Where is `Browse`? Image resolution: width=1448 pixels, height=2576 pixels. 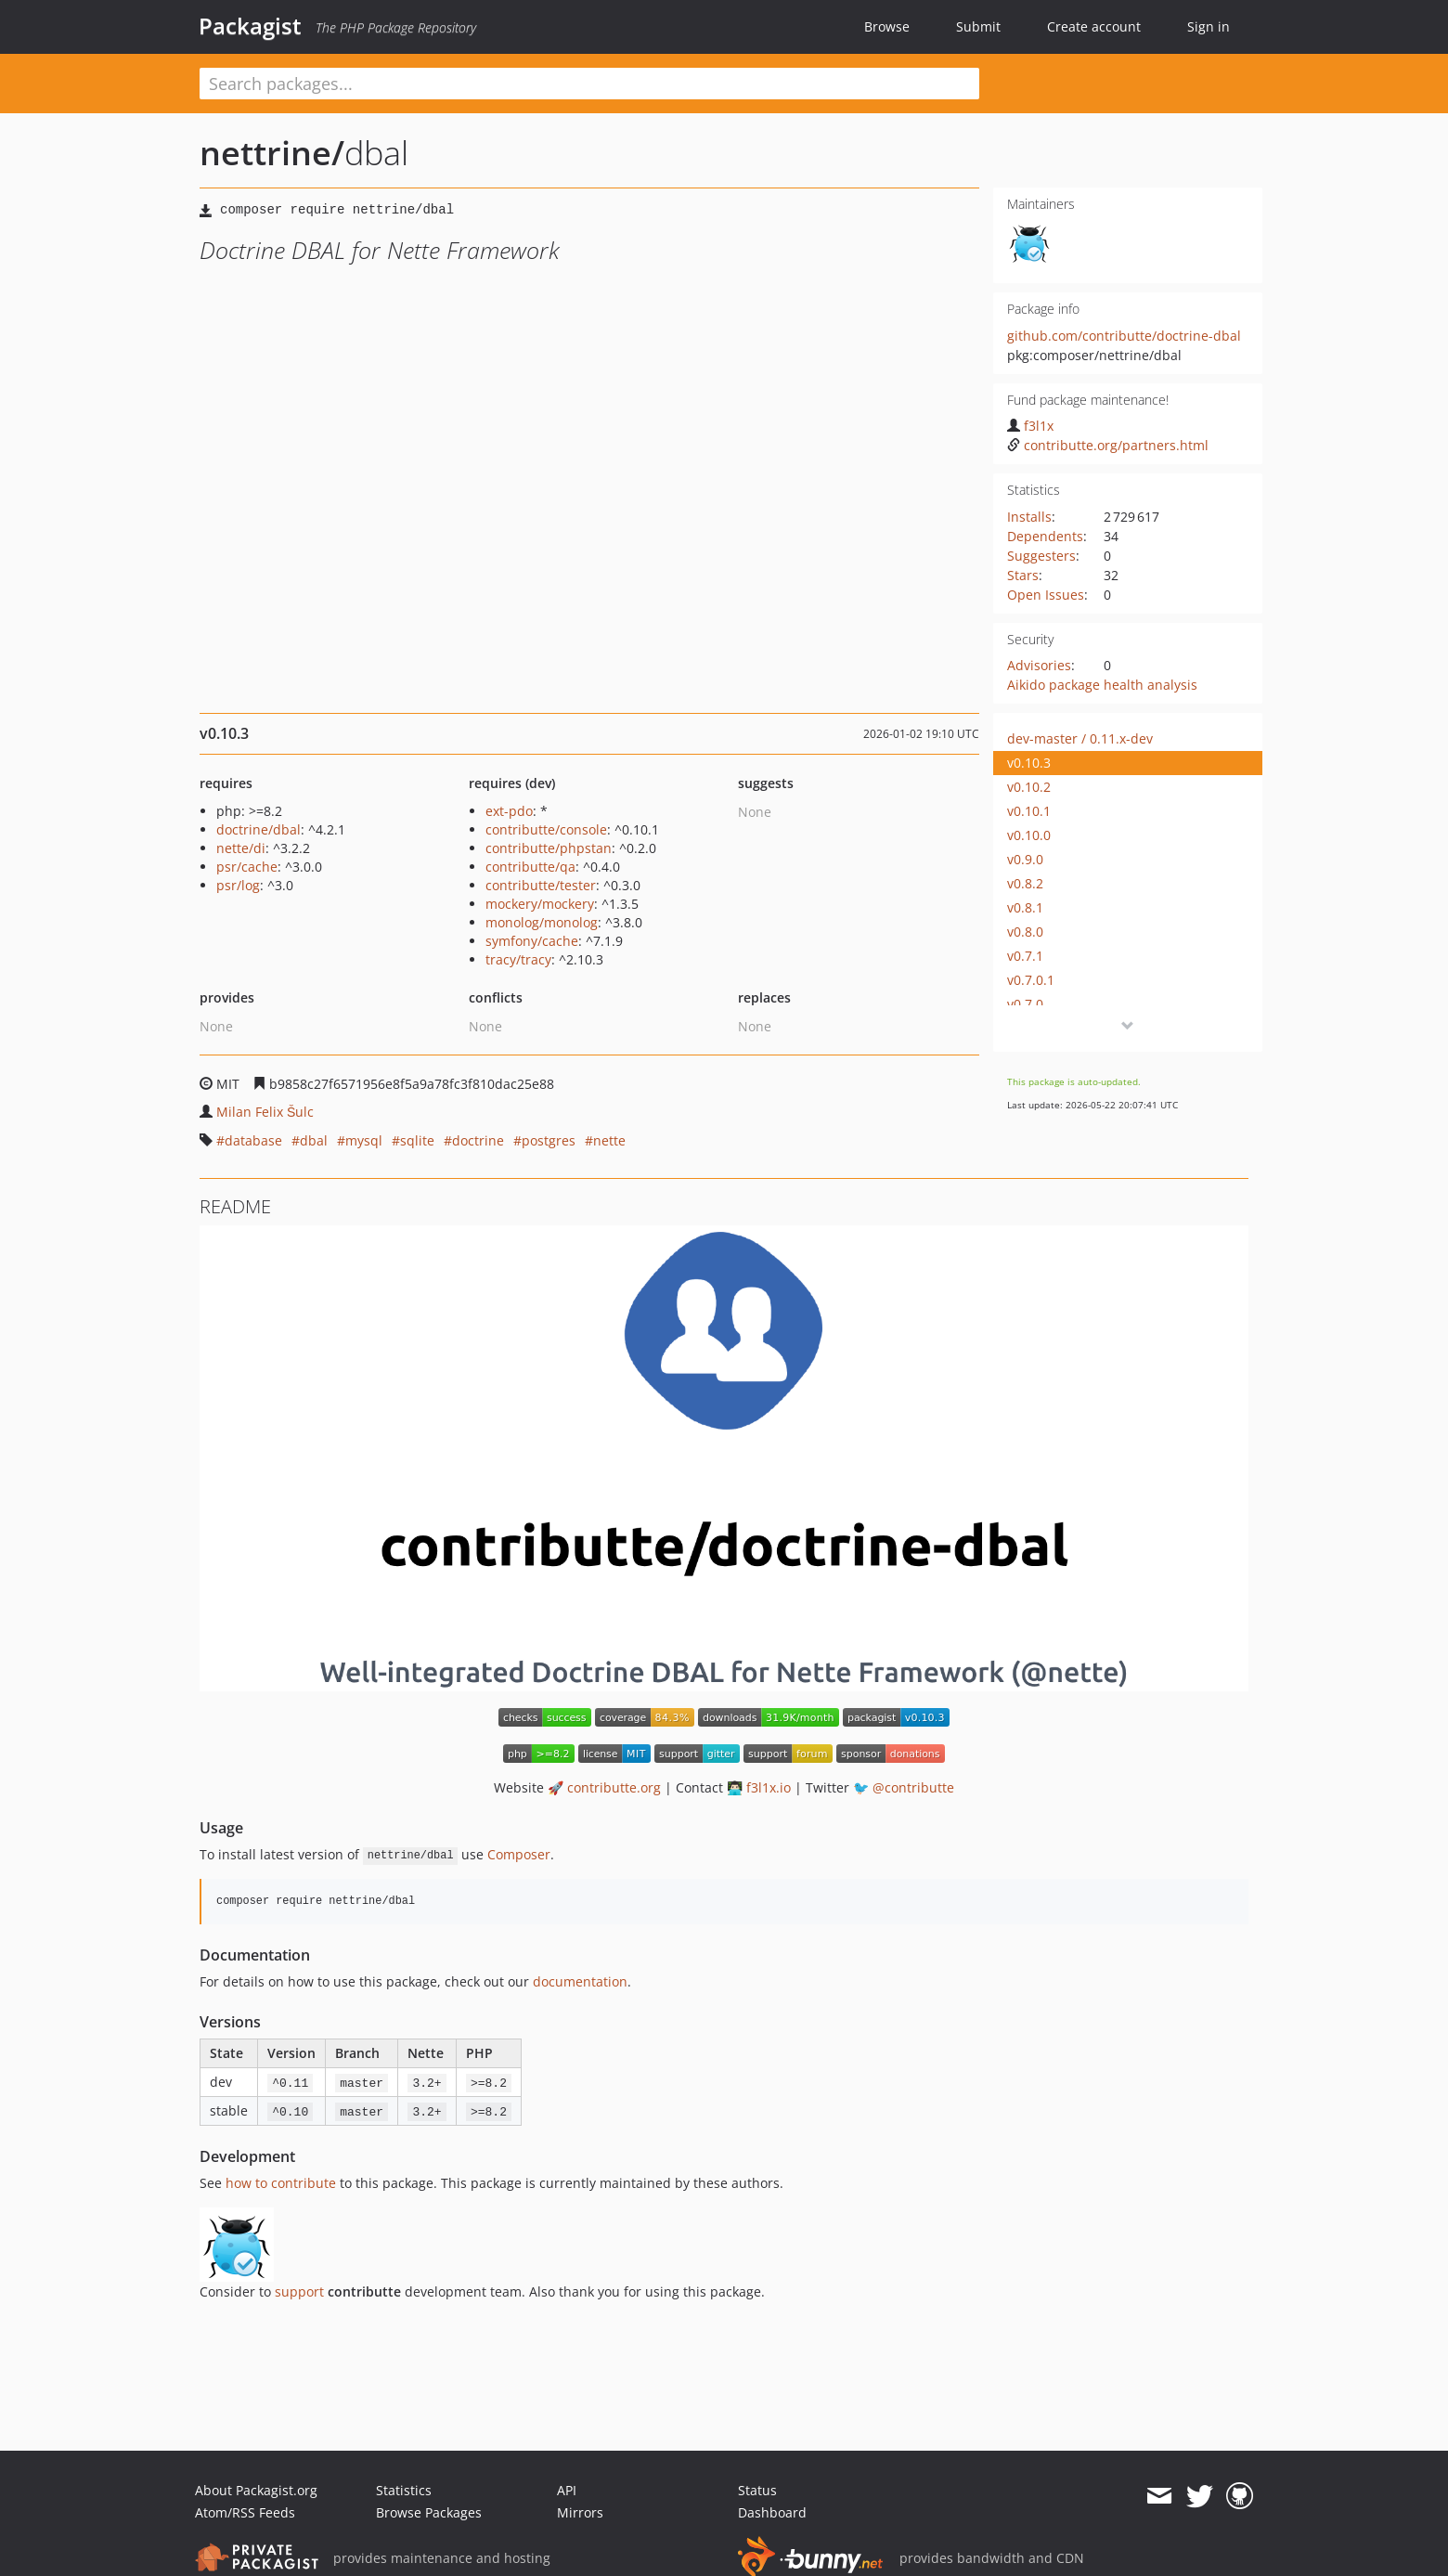
Browse is located at coordinates (887, 26).